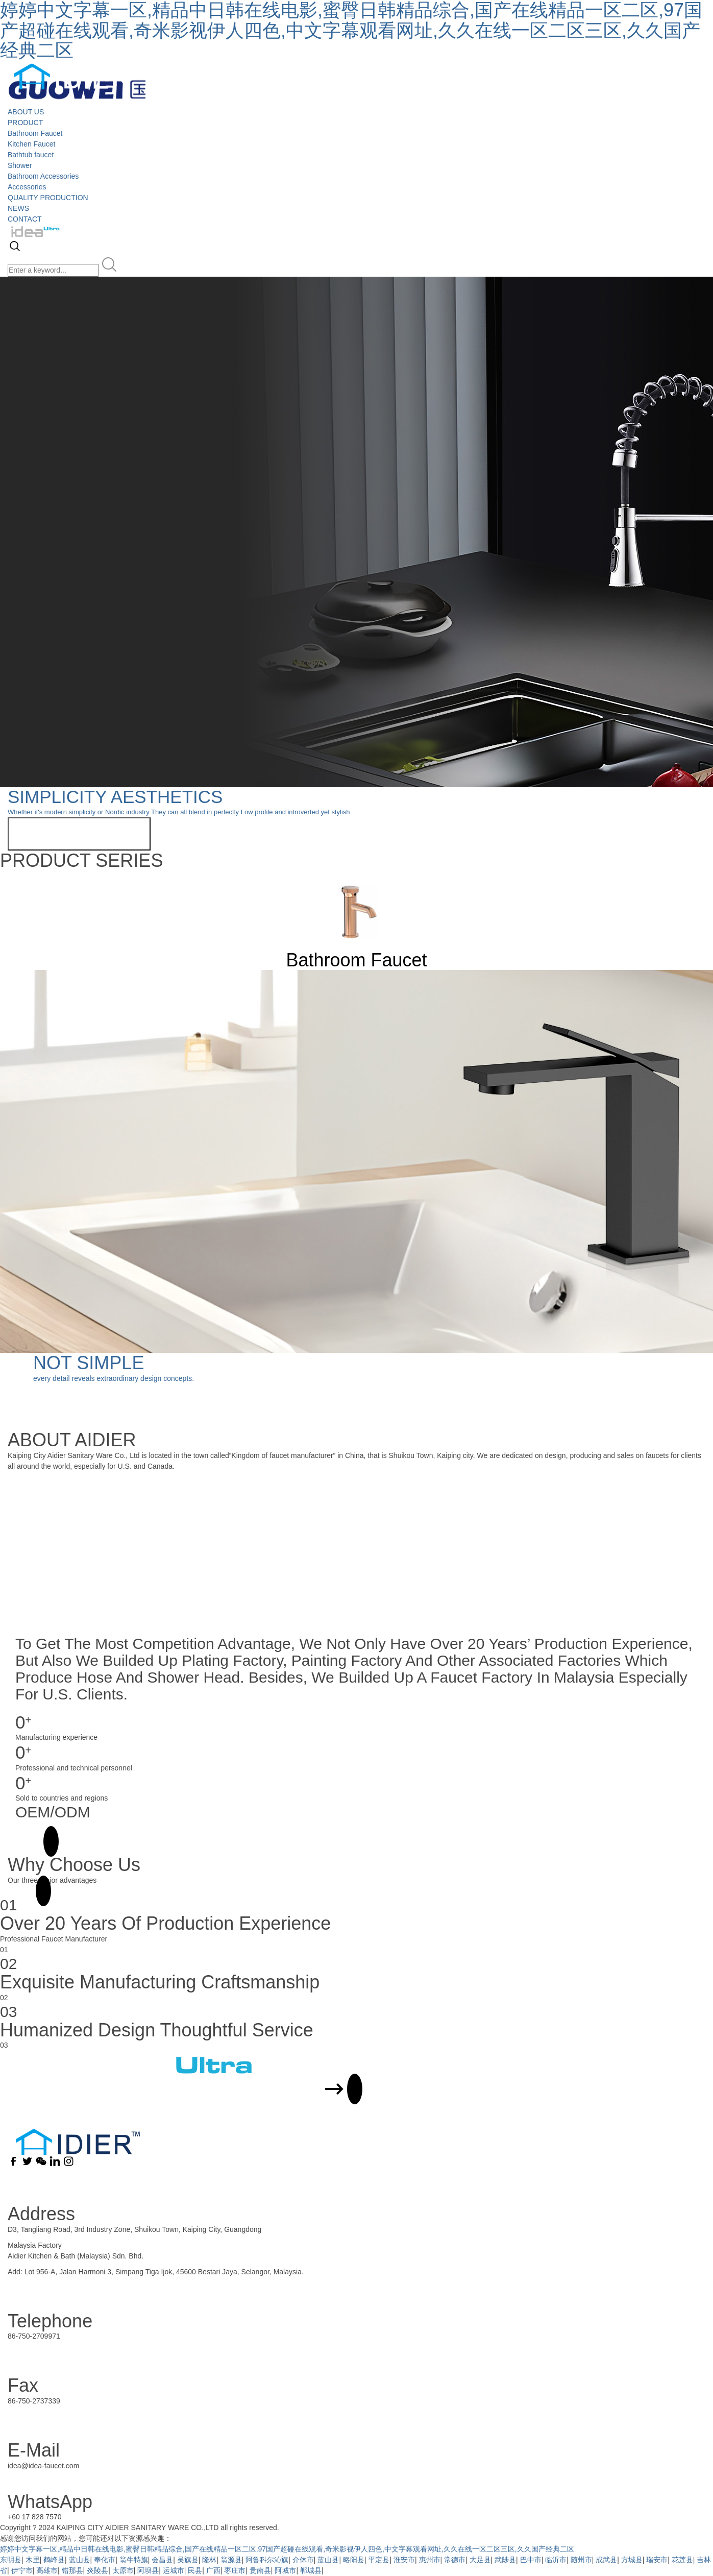  Describe the element at coordinates (556, 2560) in the screenshot. I see `临沂市` at that location.